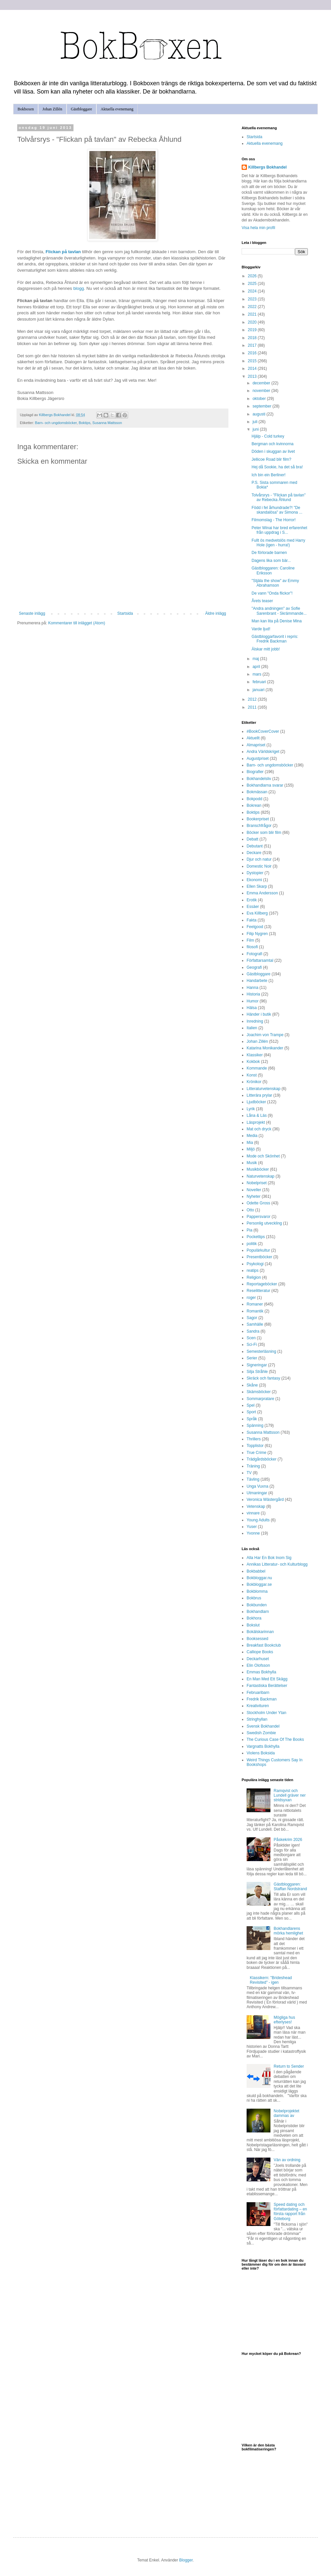 This screenshot has height=2576, width=331. I want to click on juni, so click(256, 429).